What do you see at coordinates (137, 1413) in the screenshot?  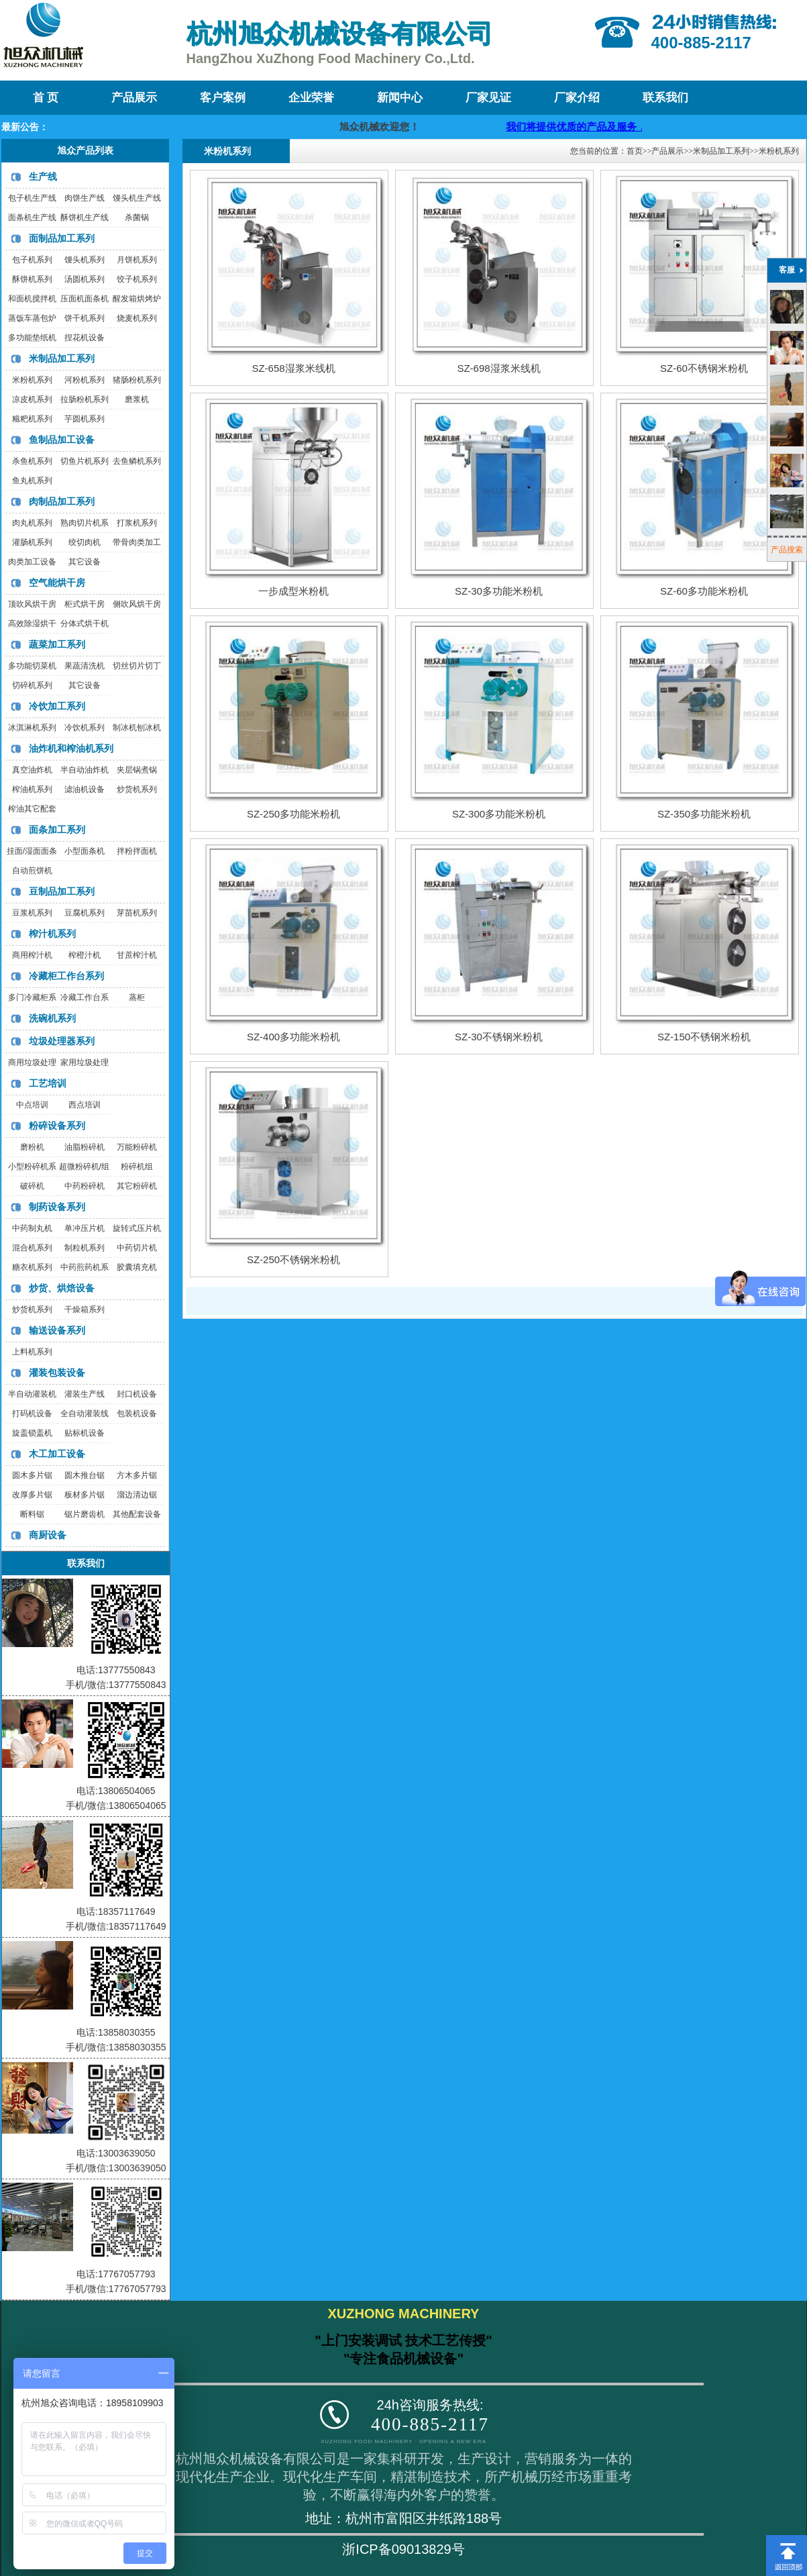 I see `包装机设备` at bounding box center [137, 1413].